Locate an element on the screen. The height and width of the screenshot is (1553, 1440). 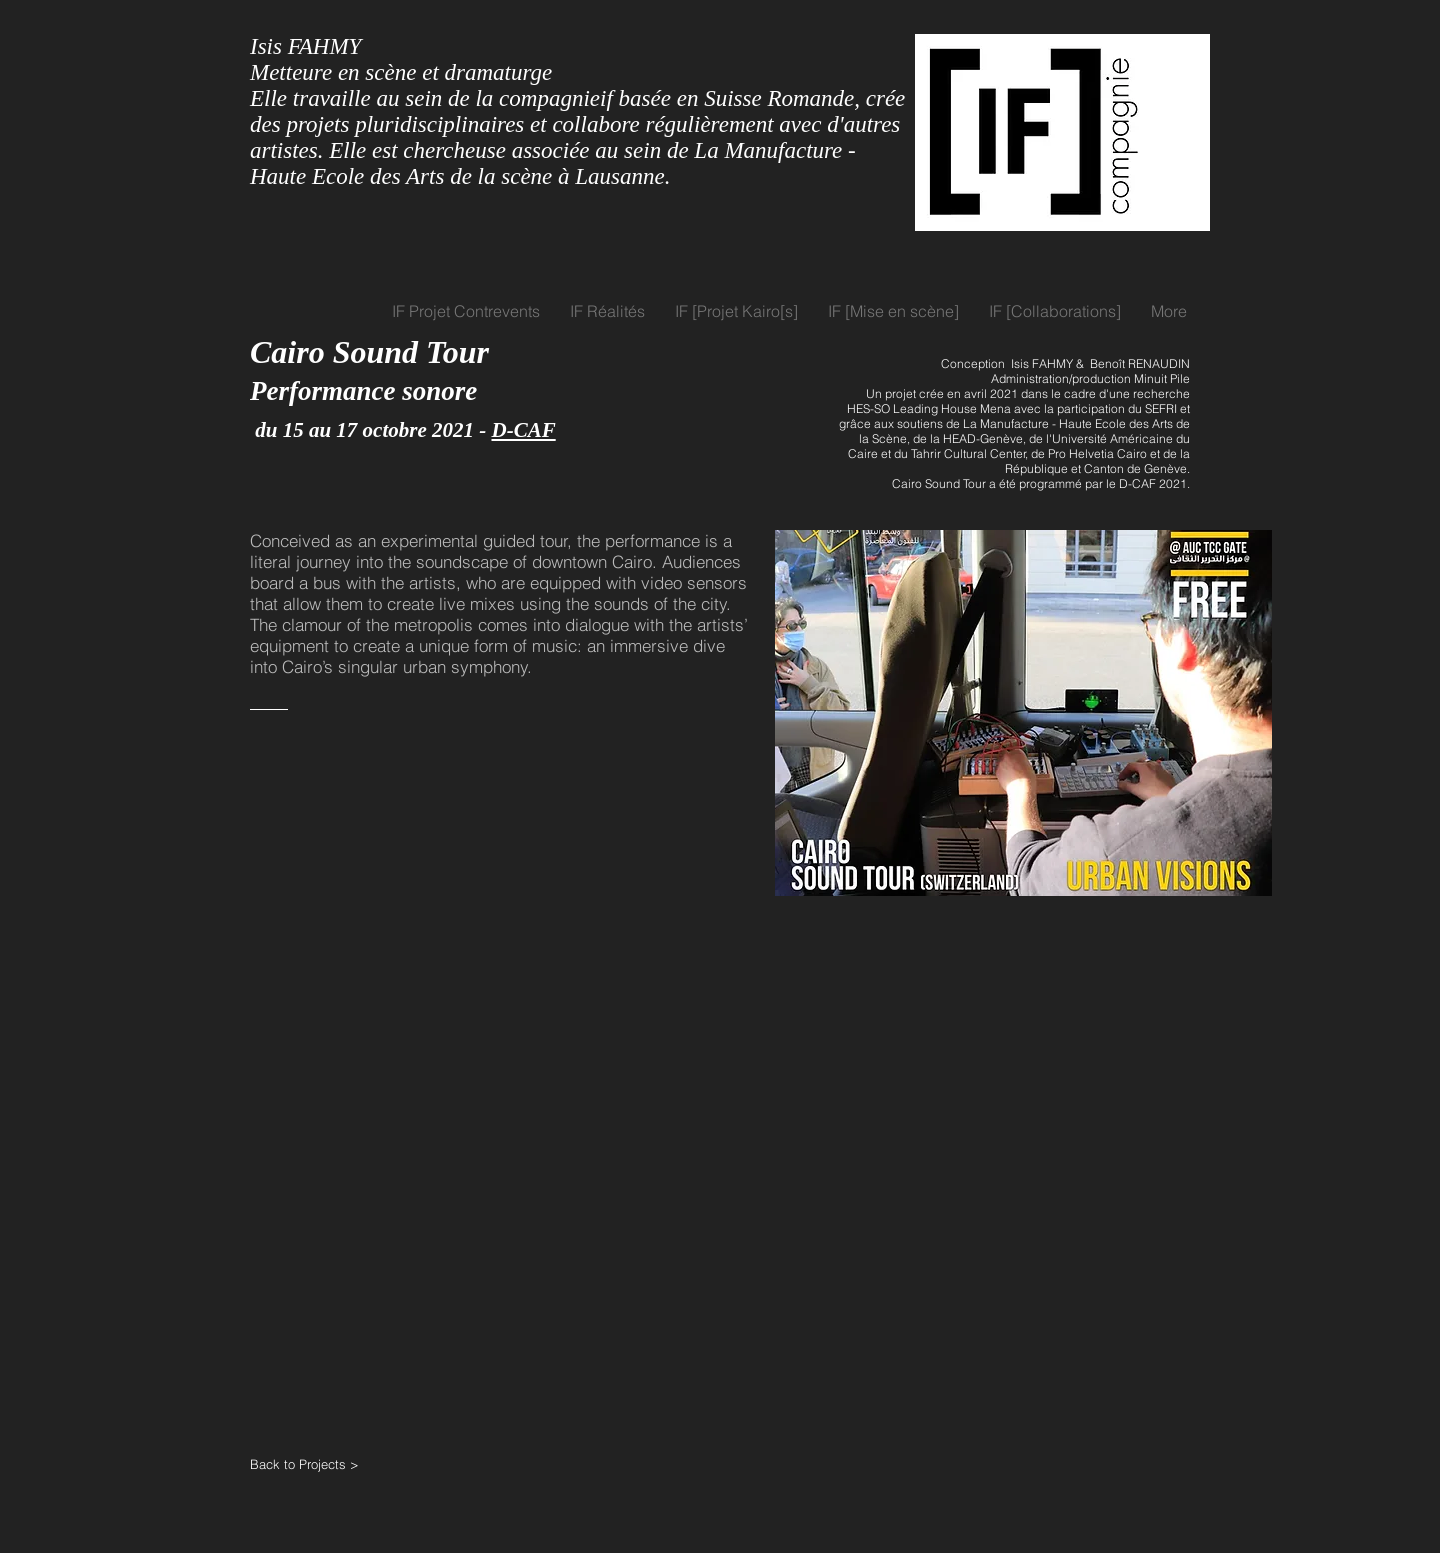
FAHMY is located at coordinates (325, 46).